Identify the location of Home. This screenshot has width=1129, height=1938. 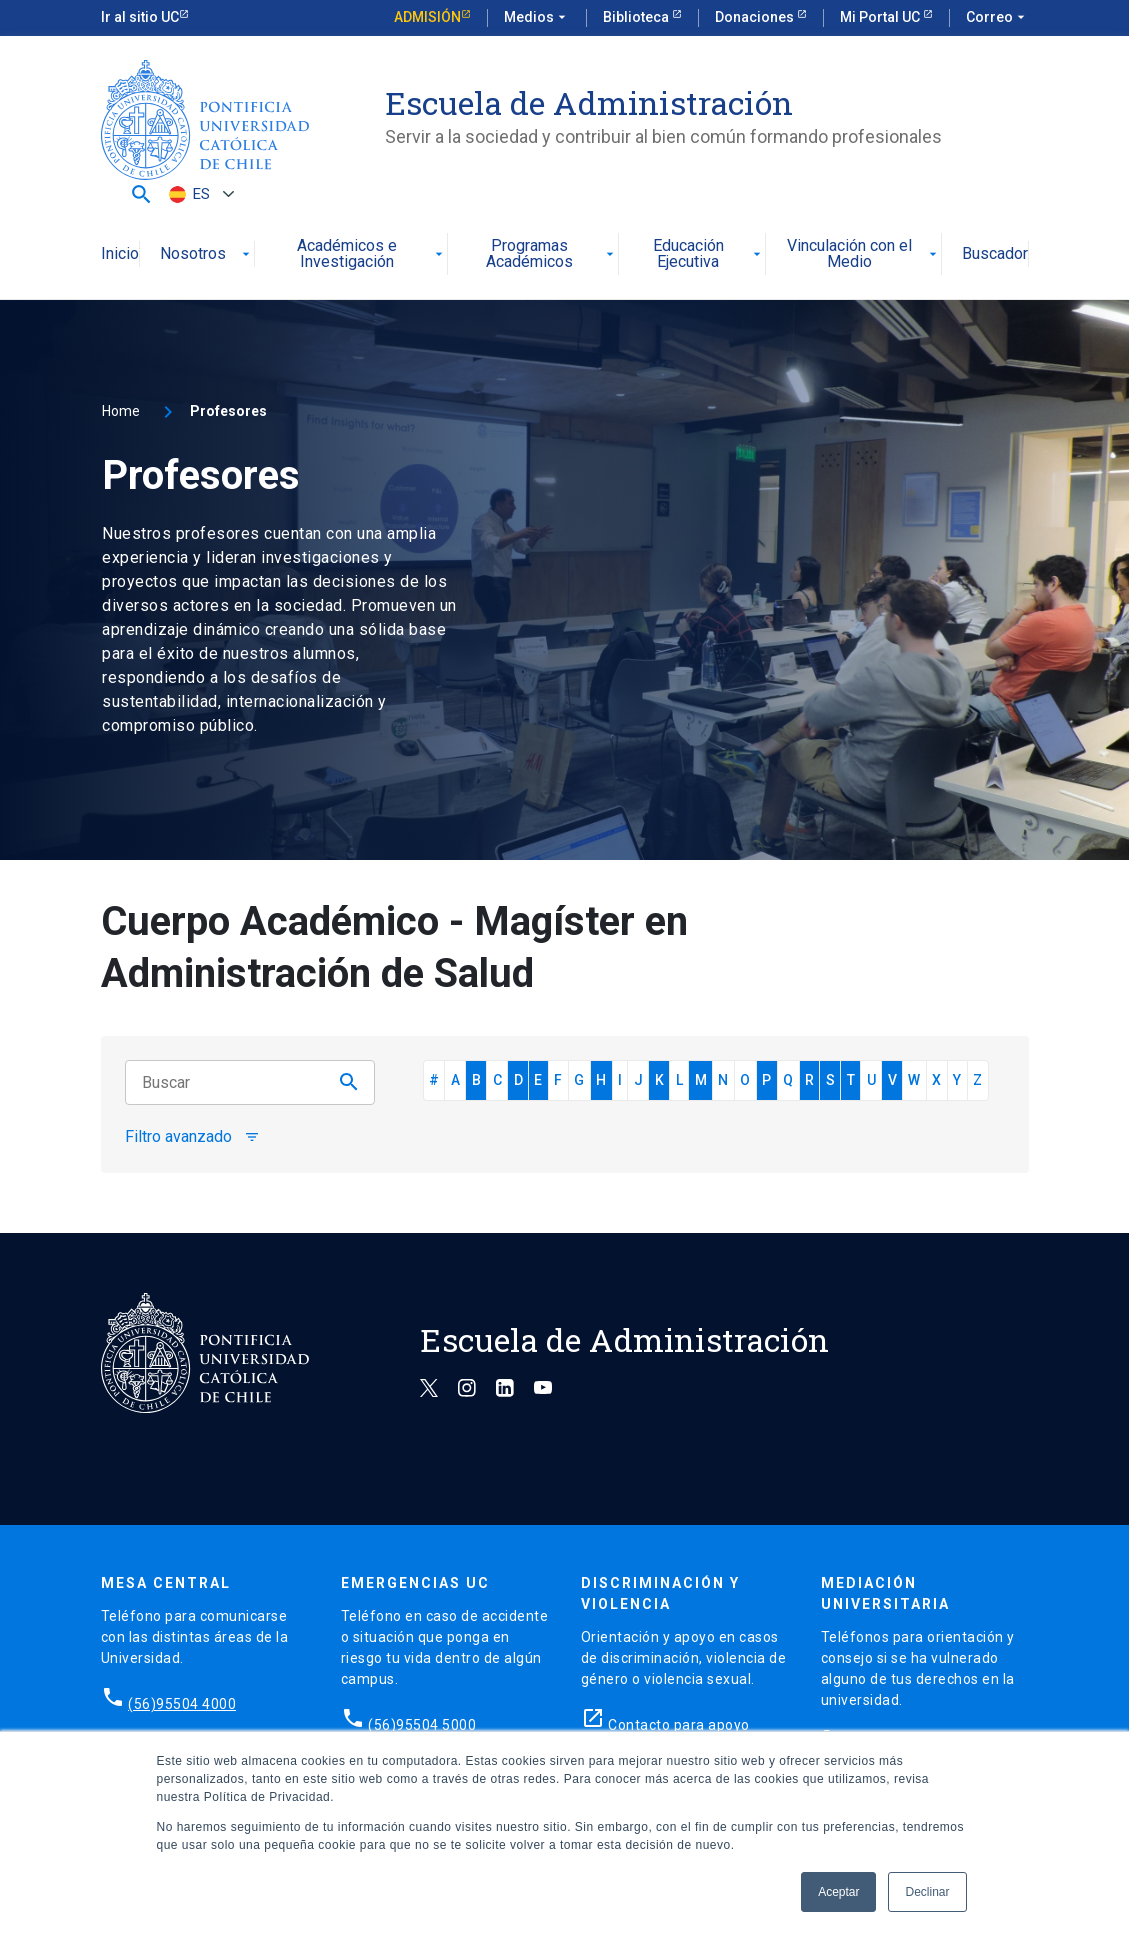
(121, 411).